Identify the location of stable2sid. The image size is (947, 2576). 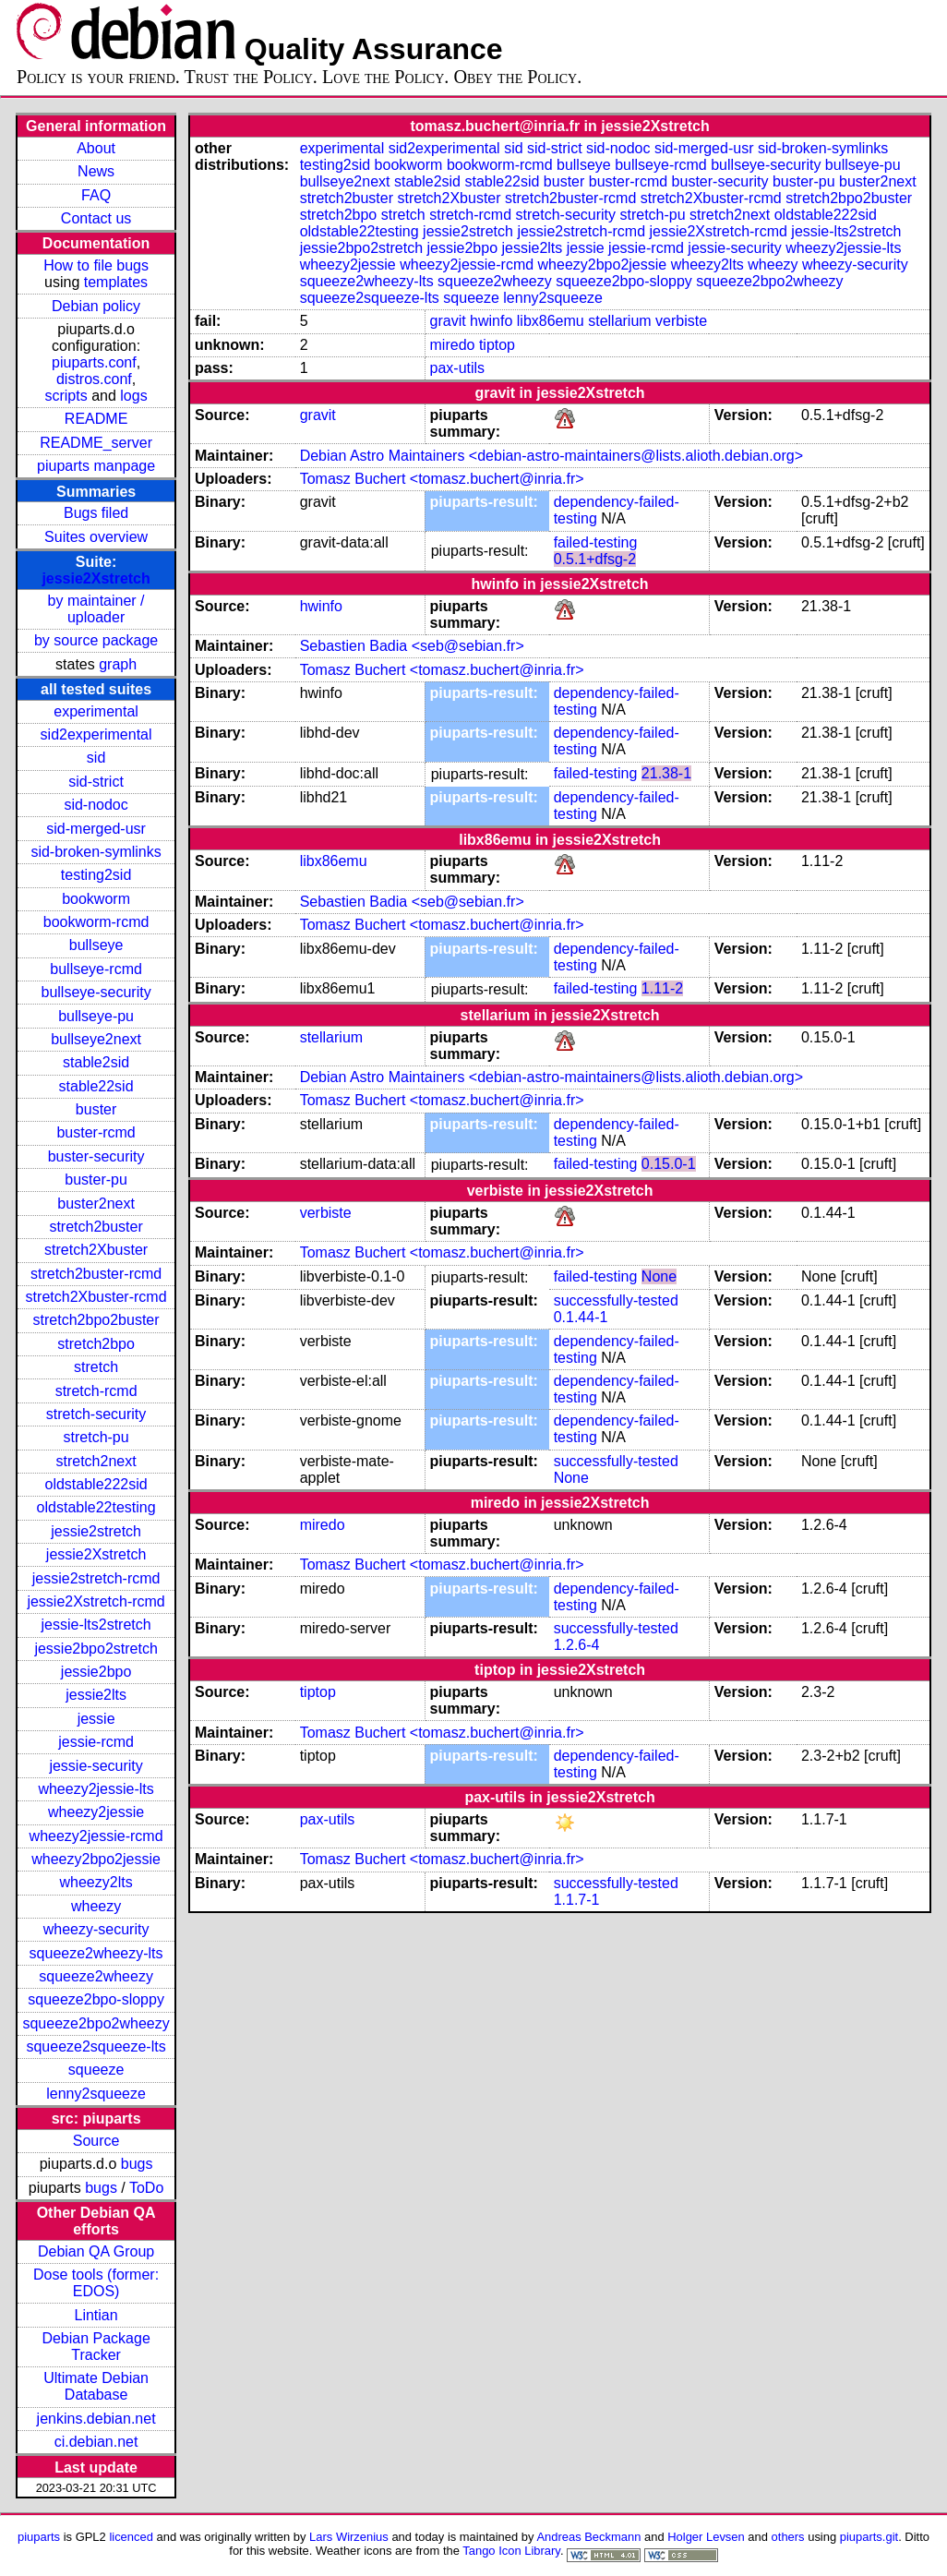
(96, 1062).